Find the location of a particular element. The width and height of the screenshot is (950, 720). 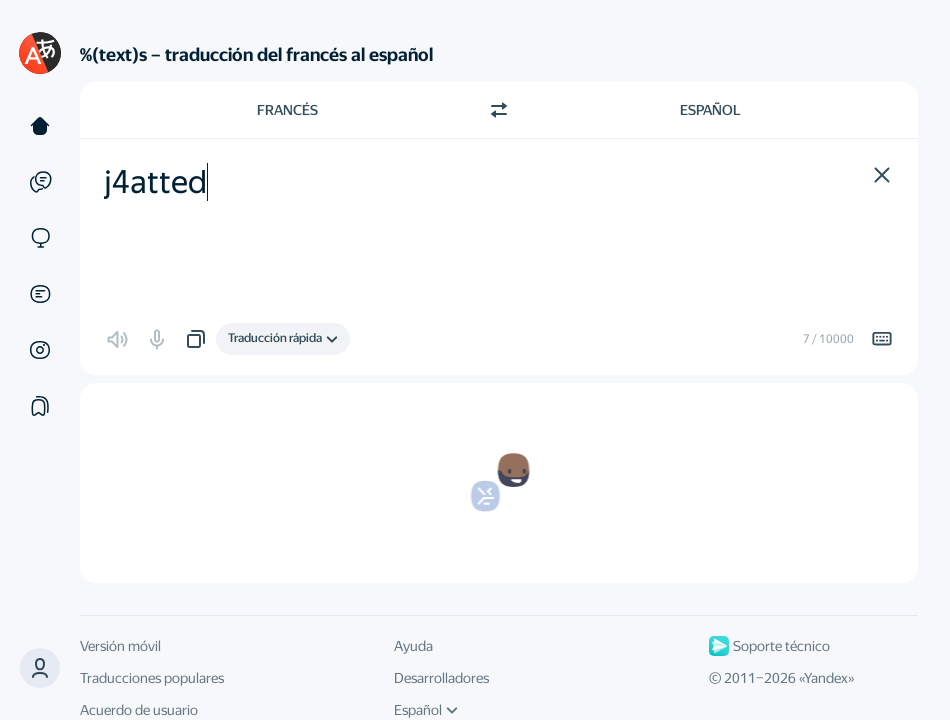

Versión móvil is located at coordinates (120, 646).